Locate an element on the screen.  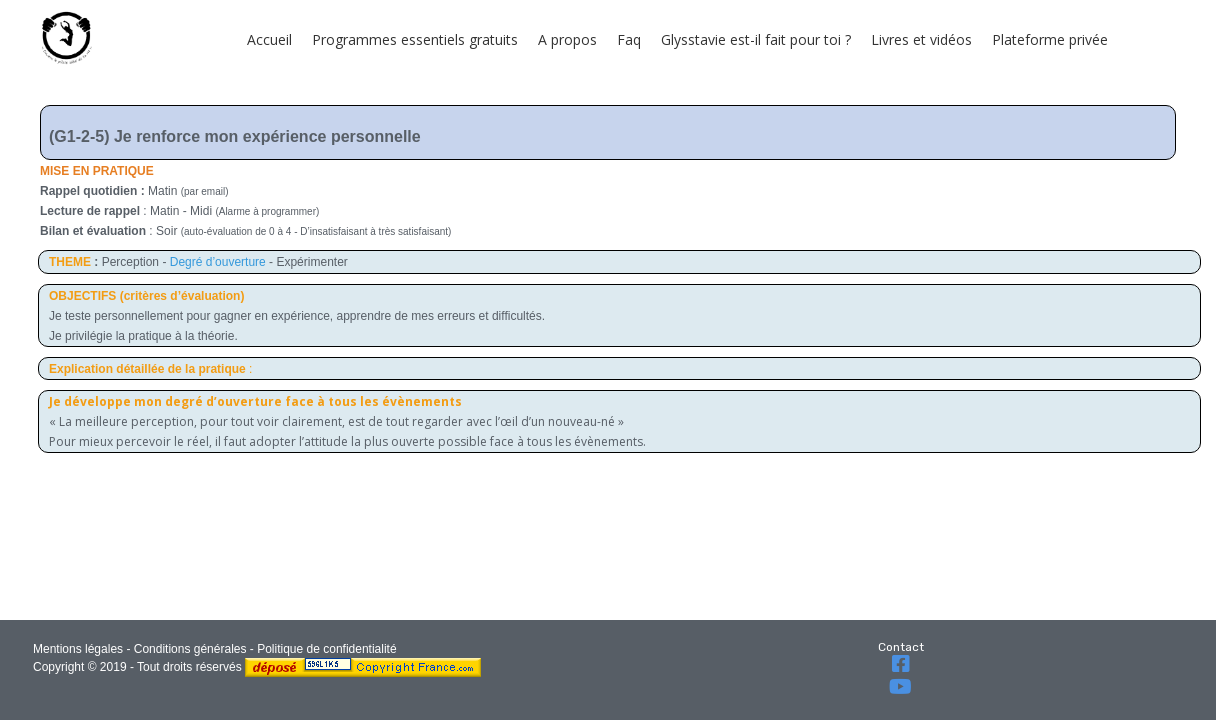
Glysstavie est-il fait pour toi ? is located at coordinates (756, 39).